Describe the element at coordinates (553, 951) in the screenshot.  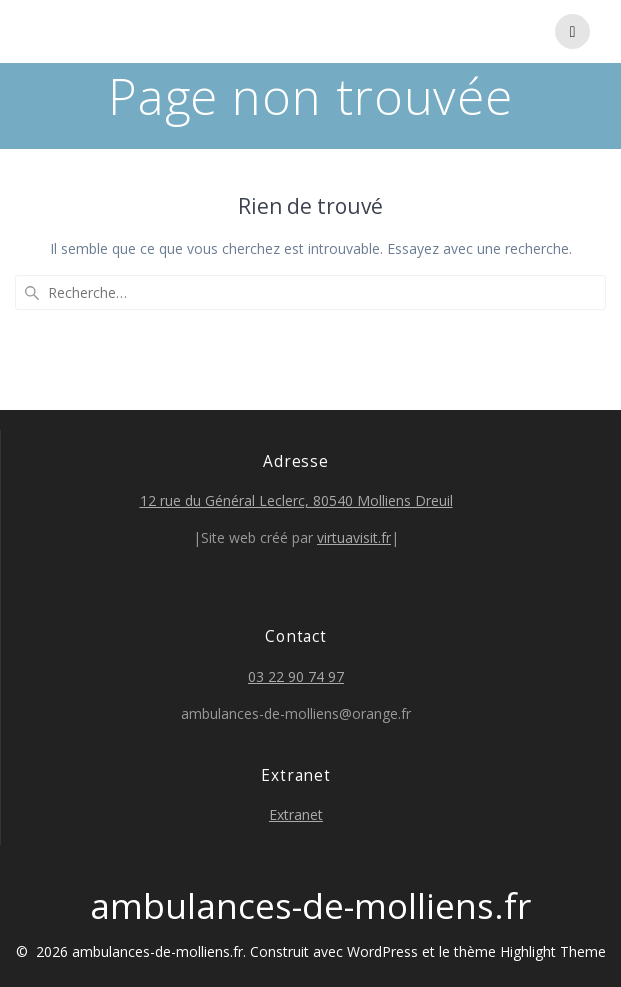
I see `Highlight Theme` at that location.